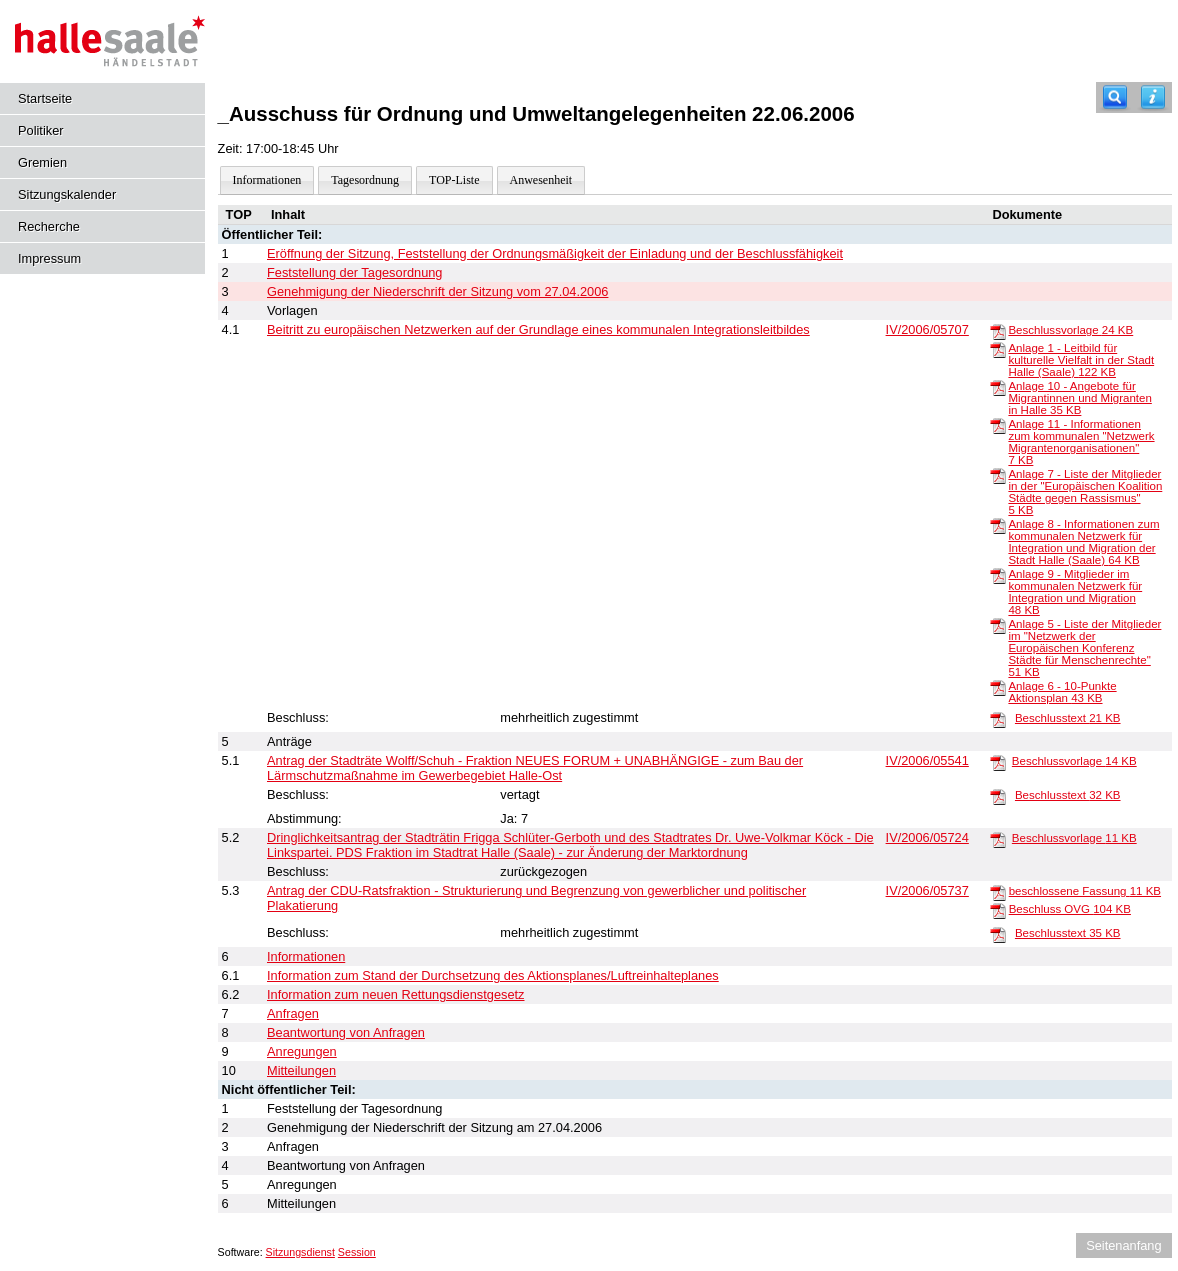 The width and height of the screenshot is (1178, 1271). I want to click on Informationen, so click(267, 180).